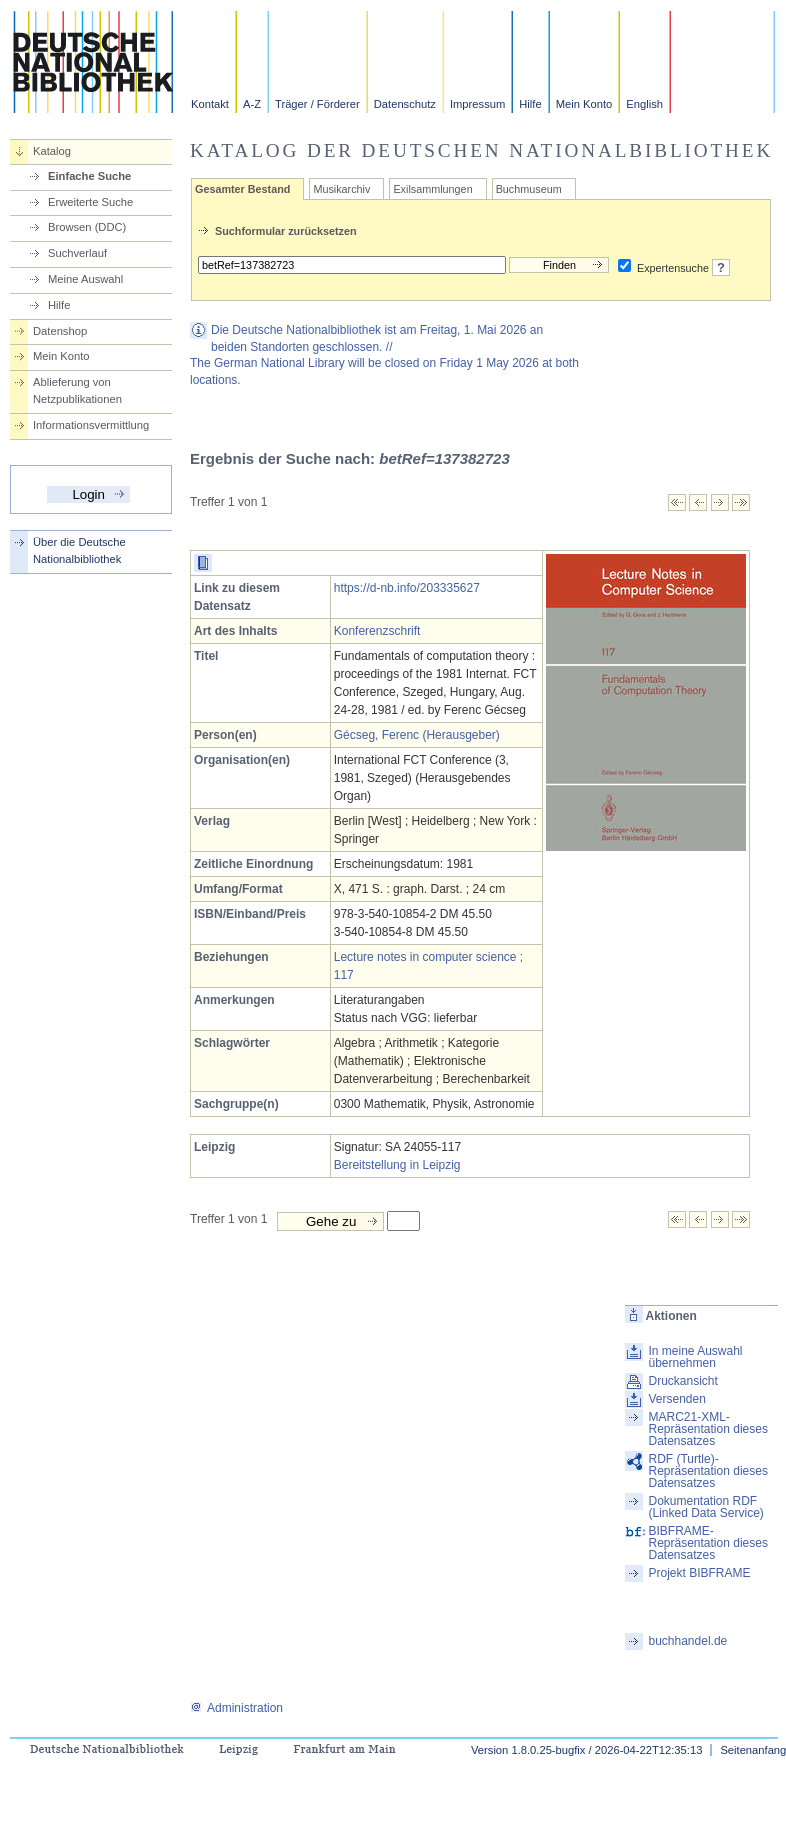 The image size is (786, 1831). What do you see at coordinates (377, 631) in the screenshot?
I see `Konferenzschrift` at bounding box center [377, 631].